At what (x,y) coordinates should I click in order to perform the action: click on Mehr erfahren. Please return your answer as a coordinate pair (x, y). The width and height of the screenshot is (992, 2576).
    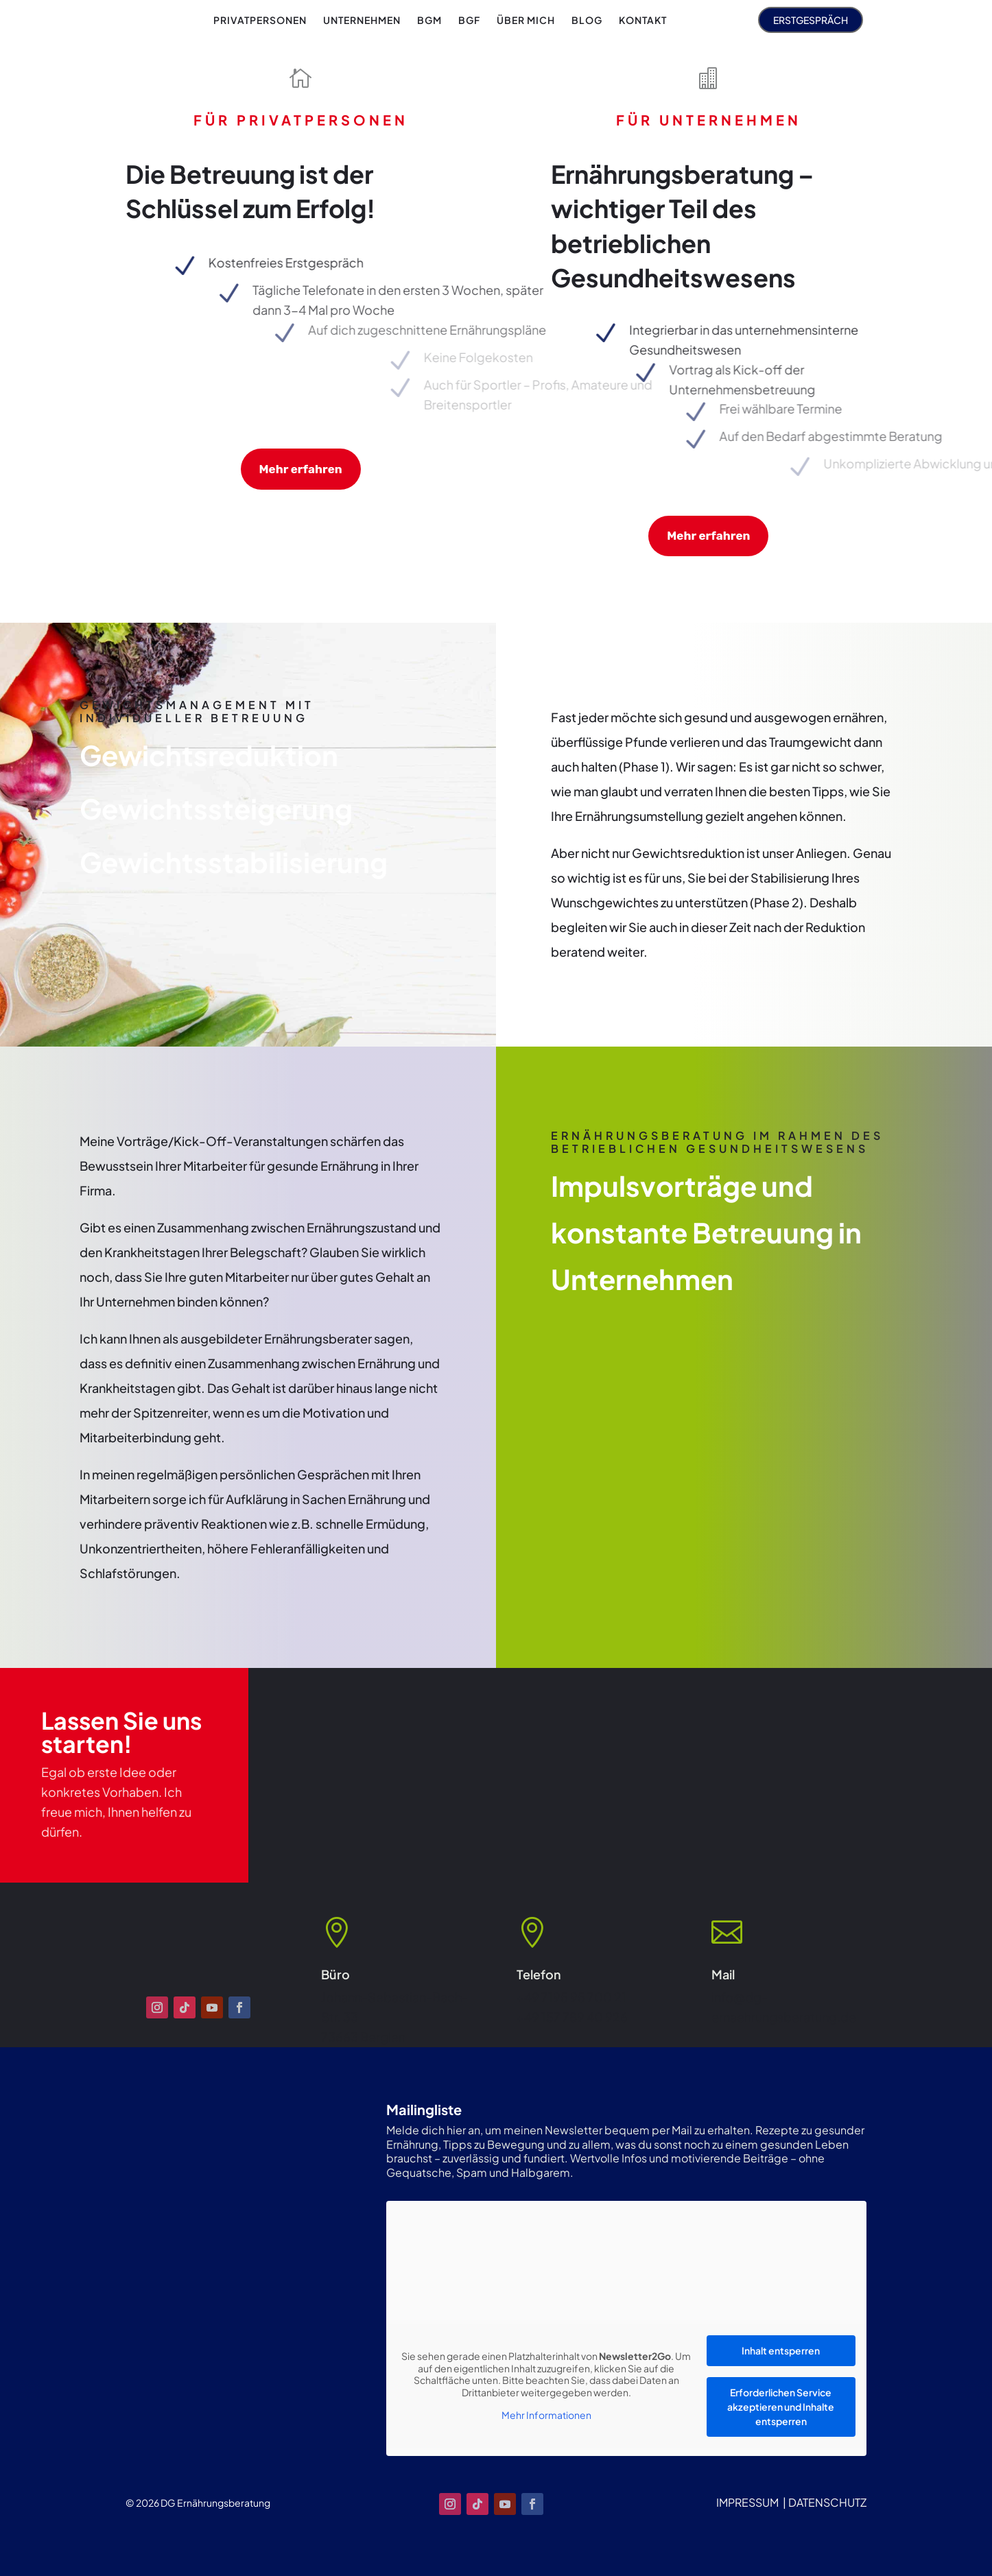
    Looking at the image, I should click on (300, 469).